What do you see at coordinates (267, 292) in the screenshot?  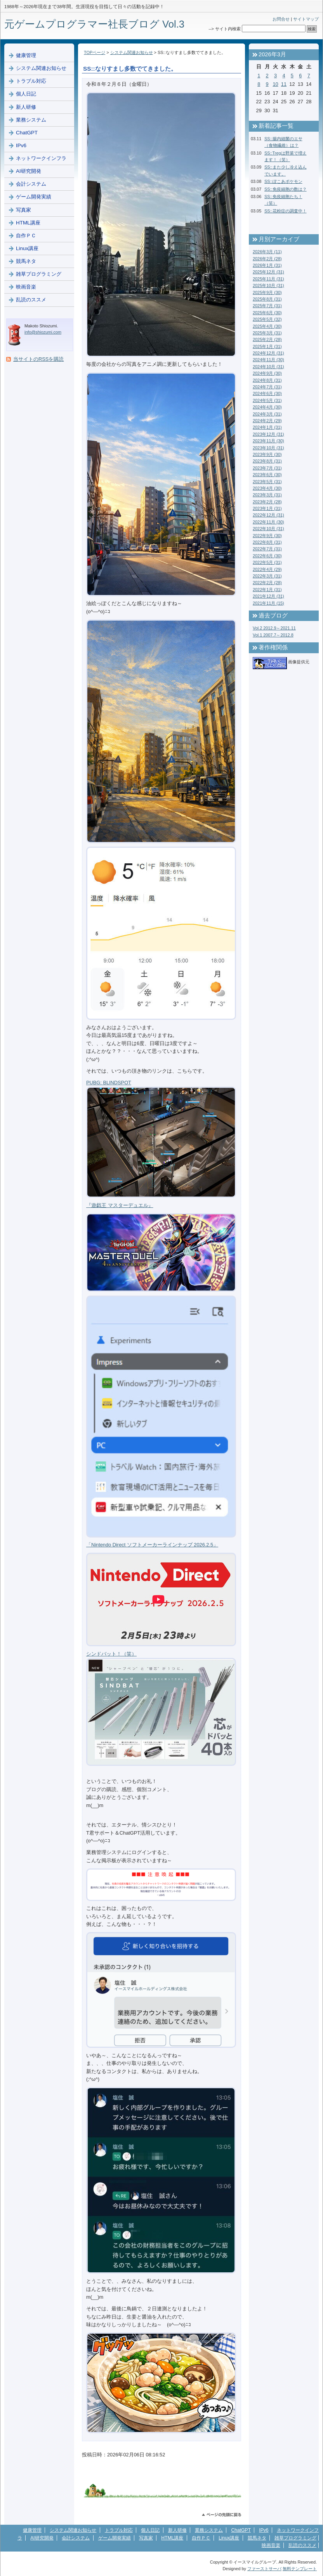 I see `2025年9月 (30)` at bounding box center [267, 292].